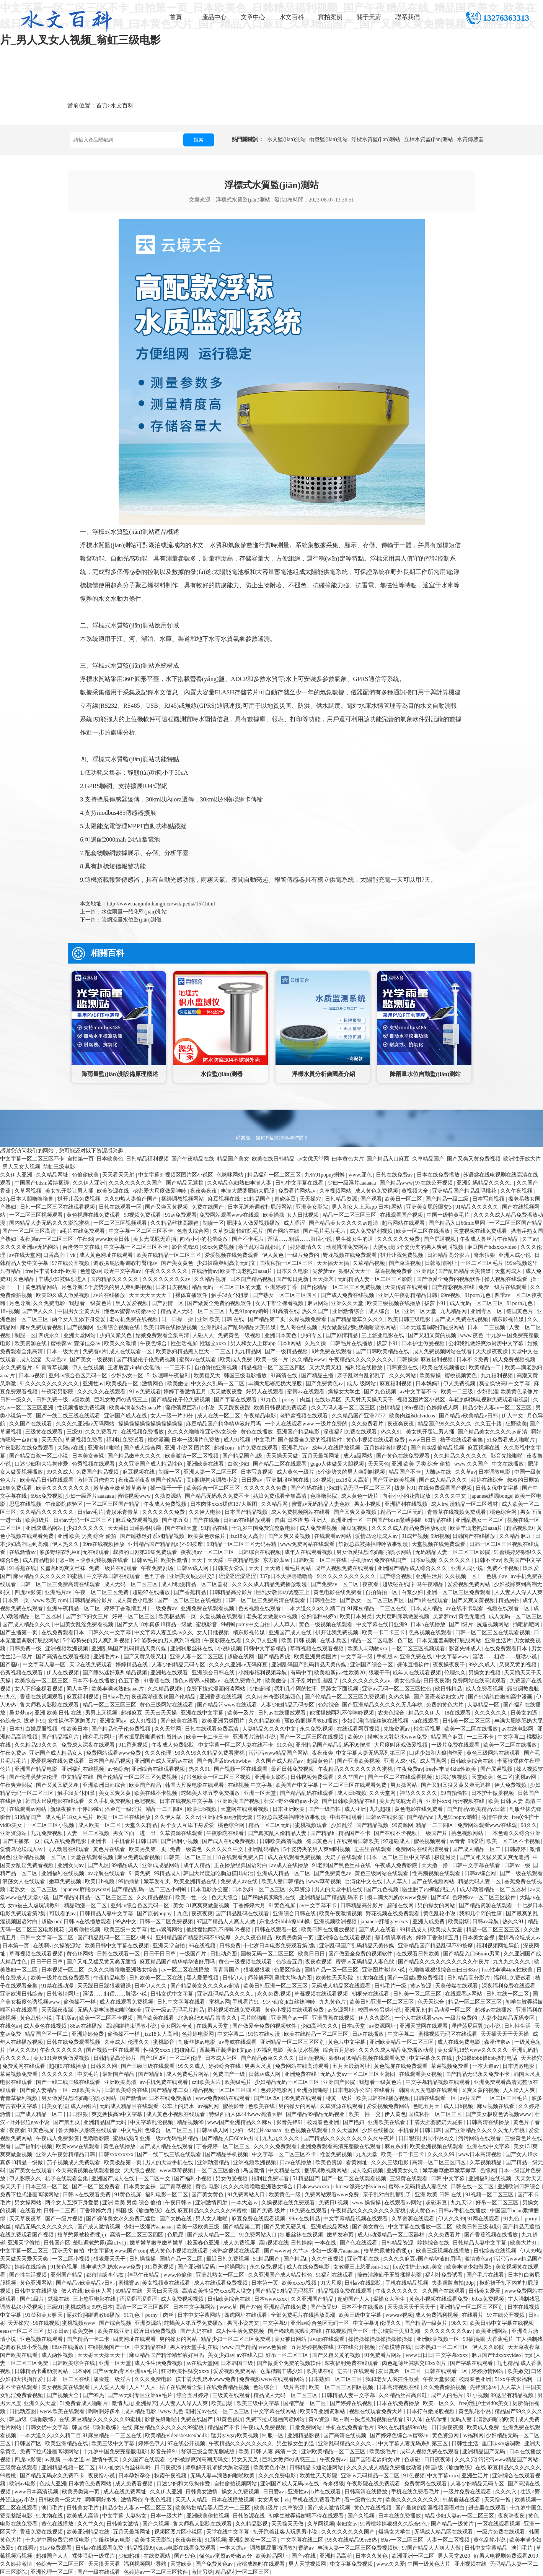 This screenshot has height=2576, width=543. Describe the element at coordinates (185, 1183) in the screenshot. I see `国产精品无遮挡` at that location.